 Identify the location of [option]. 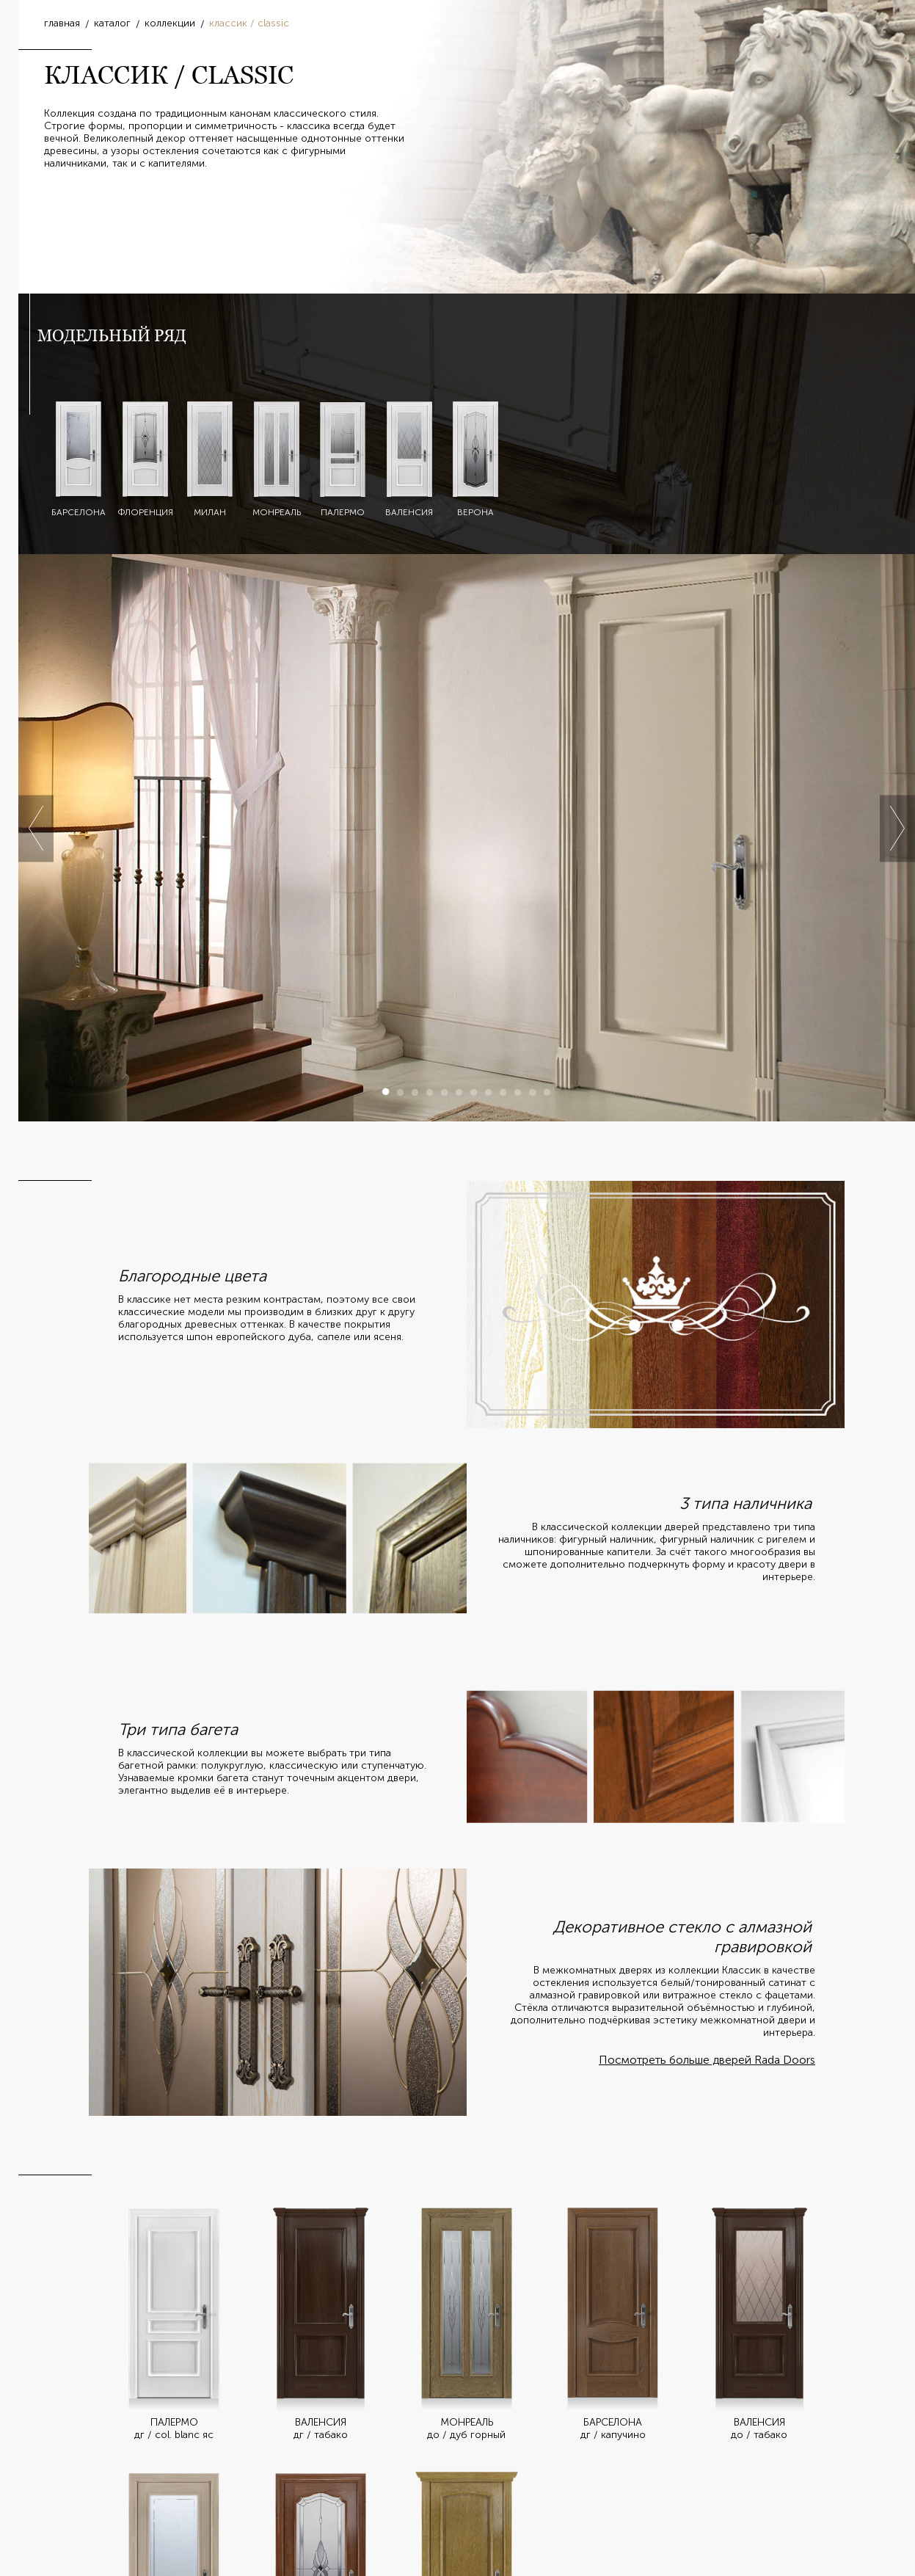
(466, 837).